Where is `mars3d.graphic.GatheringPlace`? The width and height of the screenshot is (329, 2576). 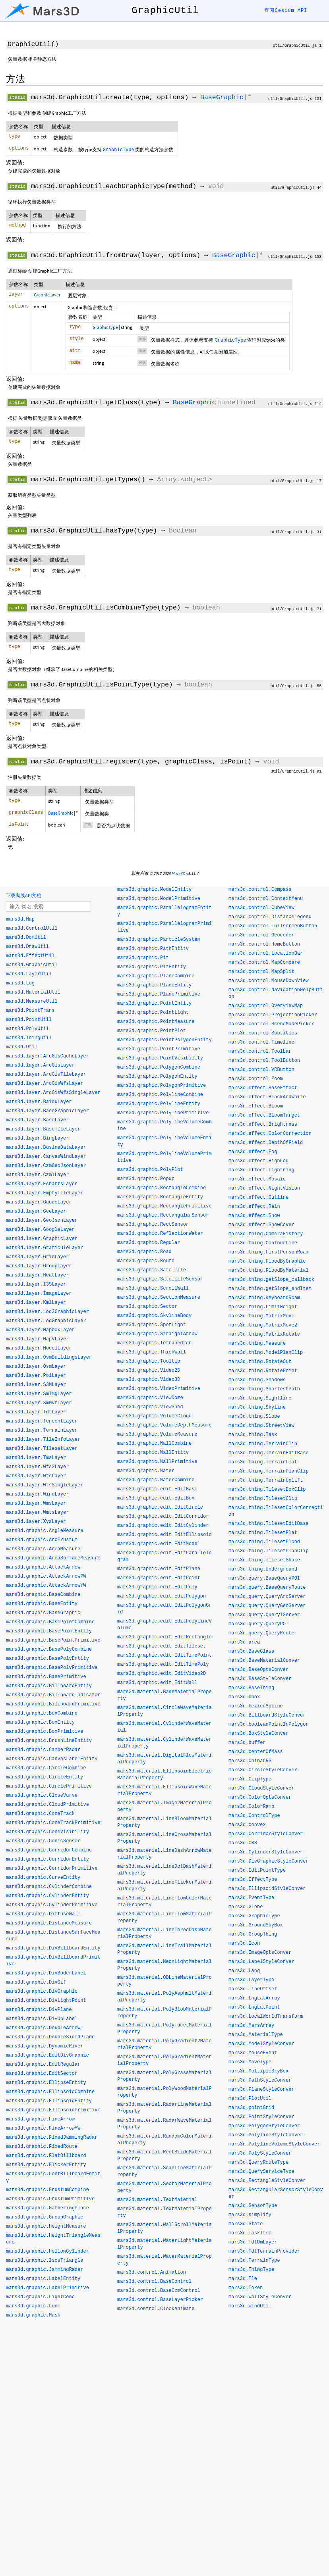
mars3d.graphic.GatheringPlace is located at coordinates (47, 2208).